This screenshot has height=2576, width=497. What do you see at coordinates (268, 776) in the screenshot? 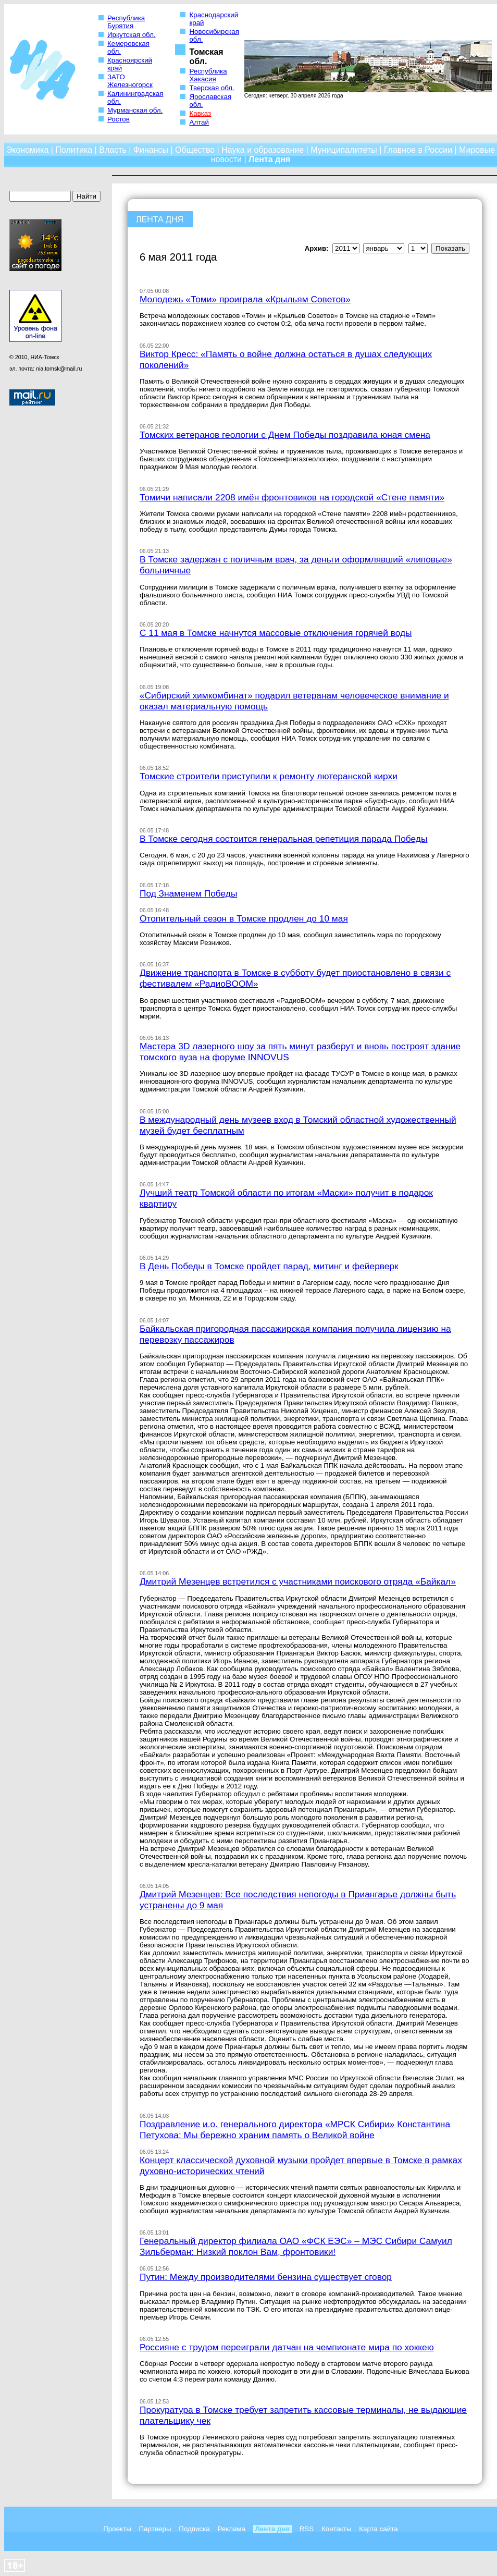
I see `Томские строители приступили к ремонту лютеранской кирхи` at bounding box center [268, 776].